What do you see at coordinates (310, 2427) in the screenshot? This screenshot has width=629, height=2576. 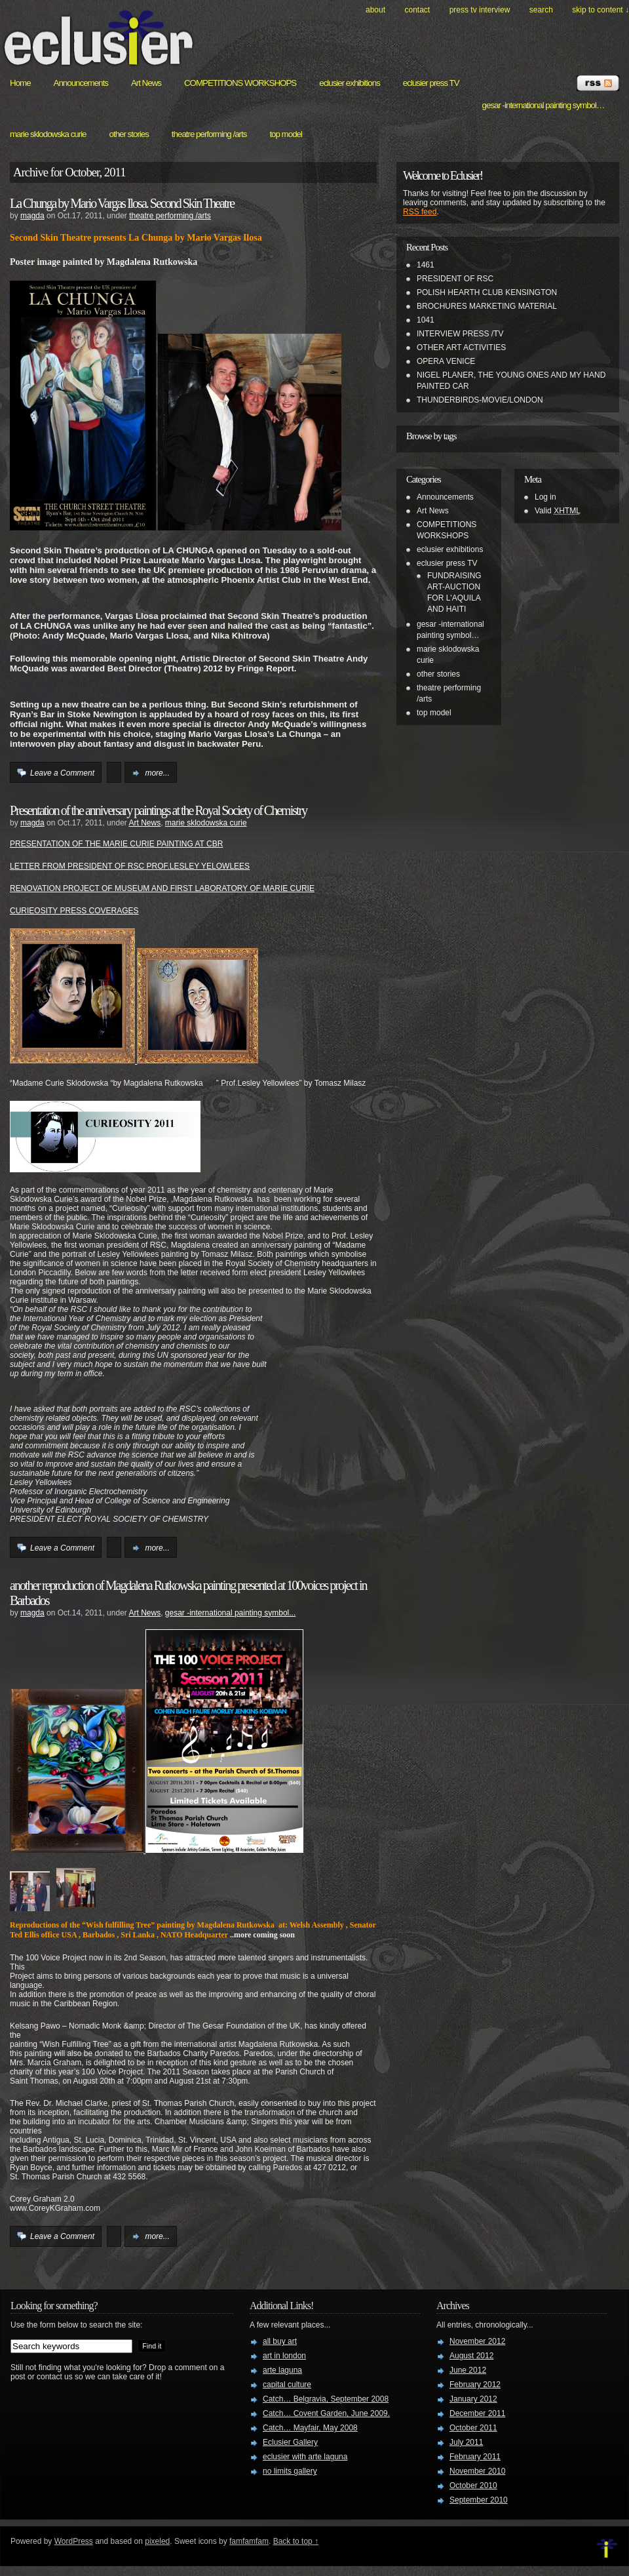 I see `Catch… Mayfair, May 2008` at bounding box center [310, 2427].